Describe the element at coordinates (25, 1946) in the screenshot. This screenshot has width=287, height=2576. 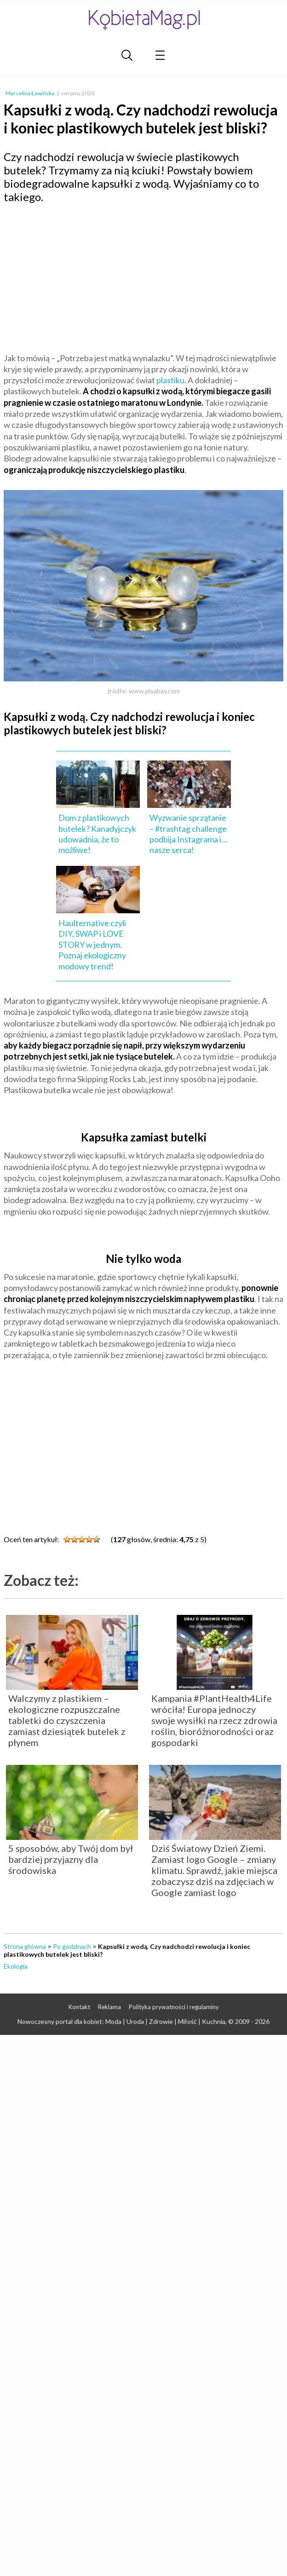
I see `Strona główna` at that location.